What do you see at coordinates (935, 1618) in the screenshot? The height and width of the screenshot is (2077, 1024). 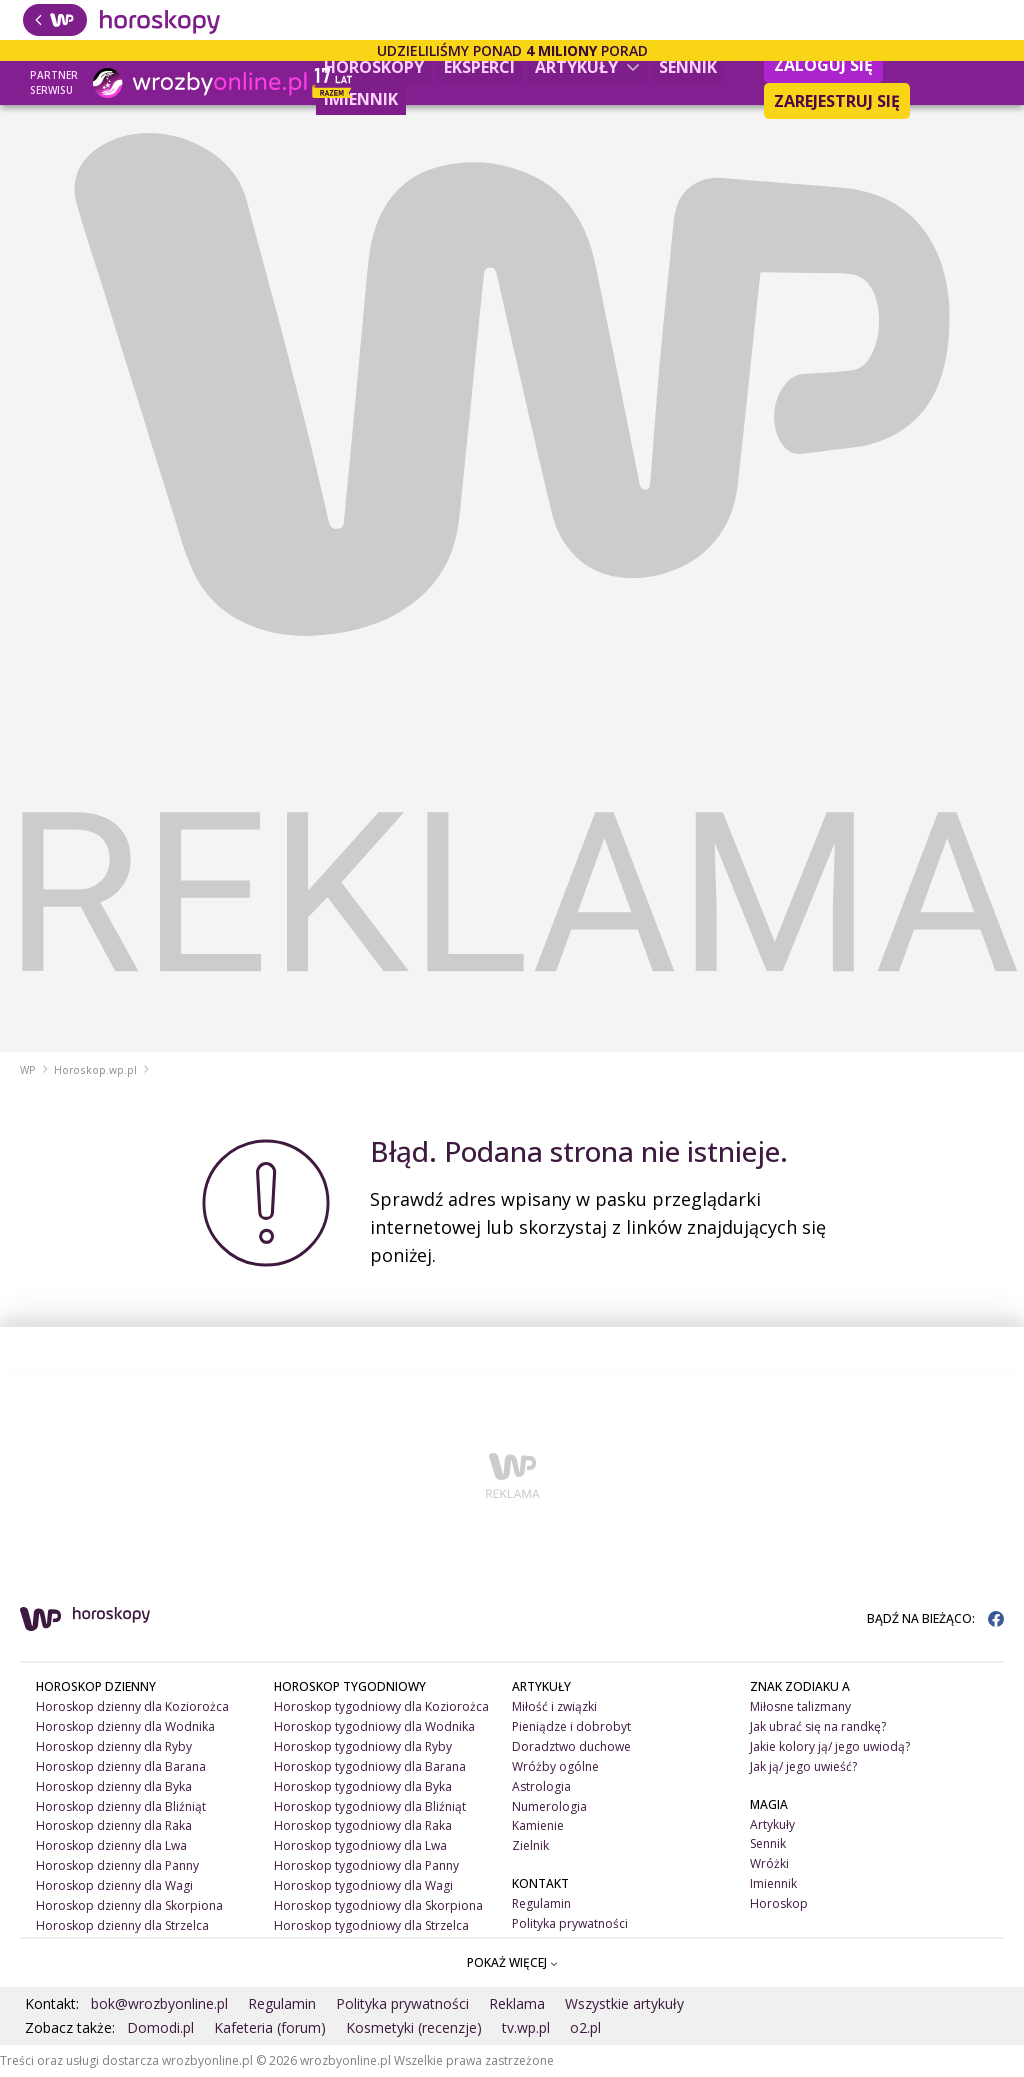 I see `BĄDŹ NA BIEŻĄCO:` at bounding box center [935, 1618].